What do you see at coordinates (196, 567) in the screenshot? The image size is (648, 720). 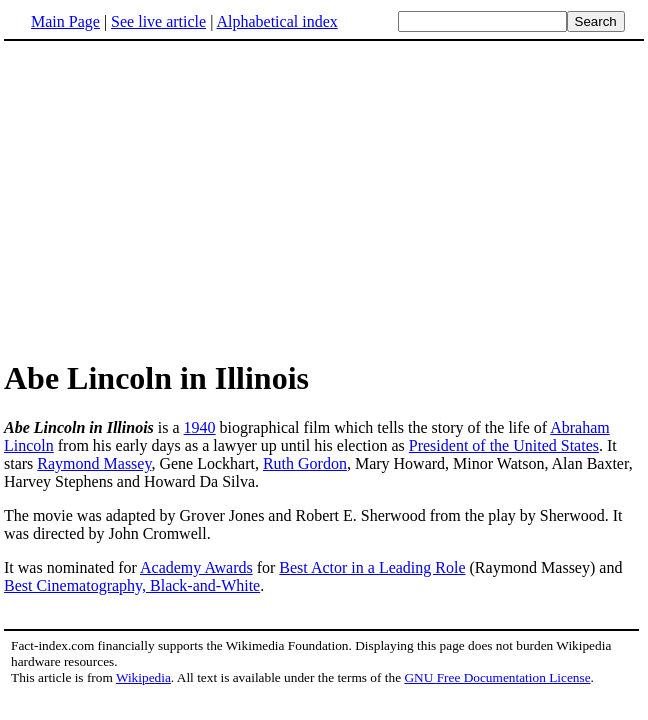 I see `Academy Awards` at bounding box center [196, 567].